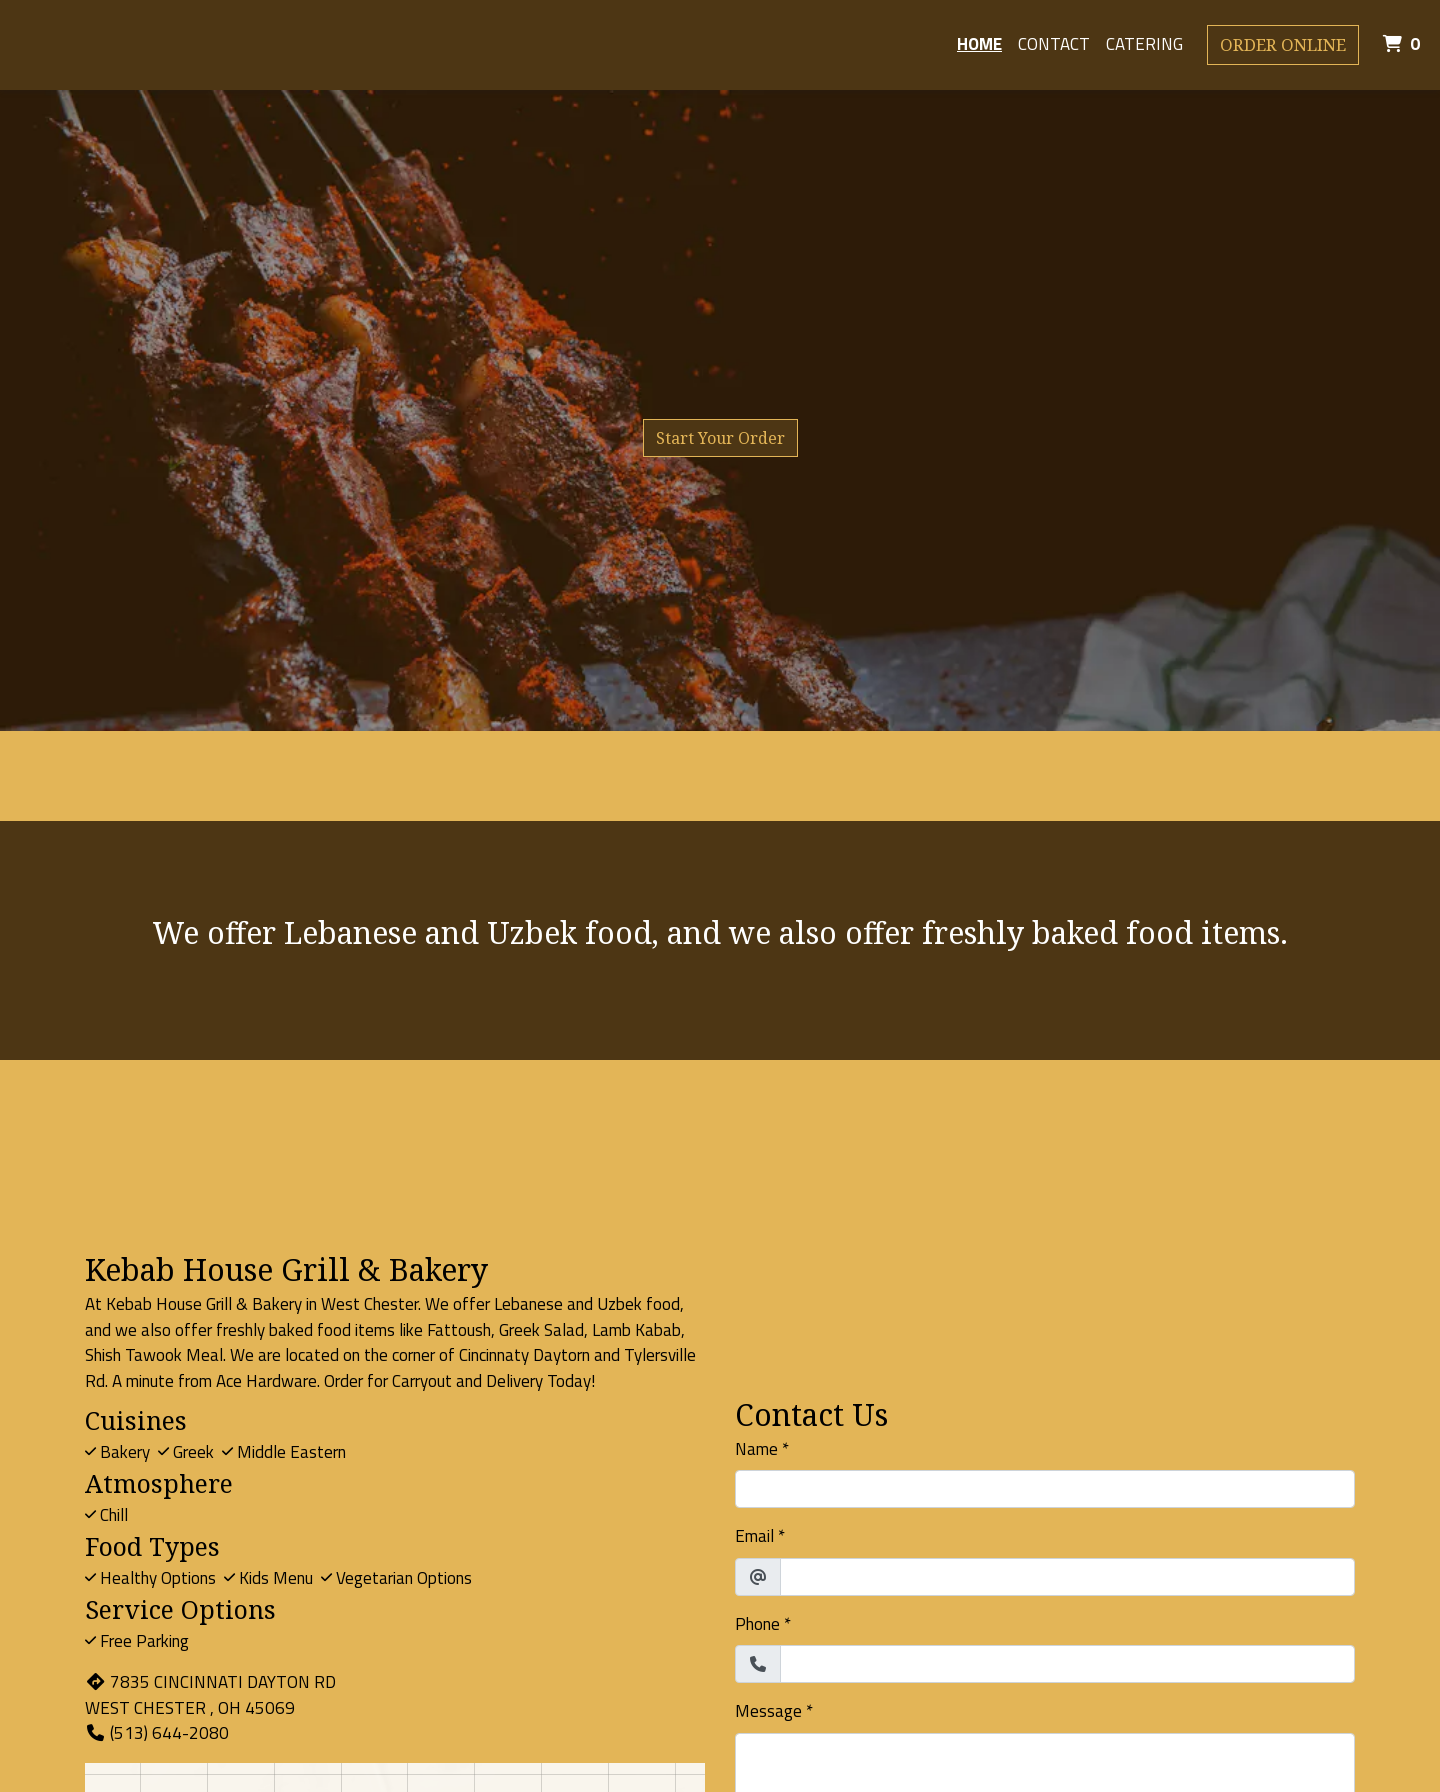  I want to click on (513) 644-2080, so click(157, 1733).